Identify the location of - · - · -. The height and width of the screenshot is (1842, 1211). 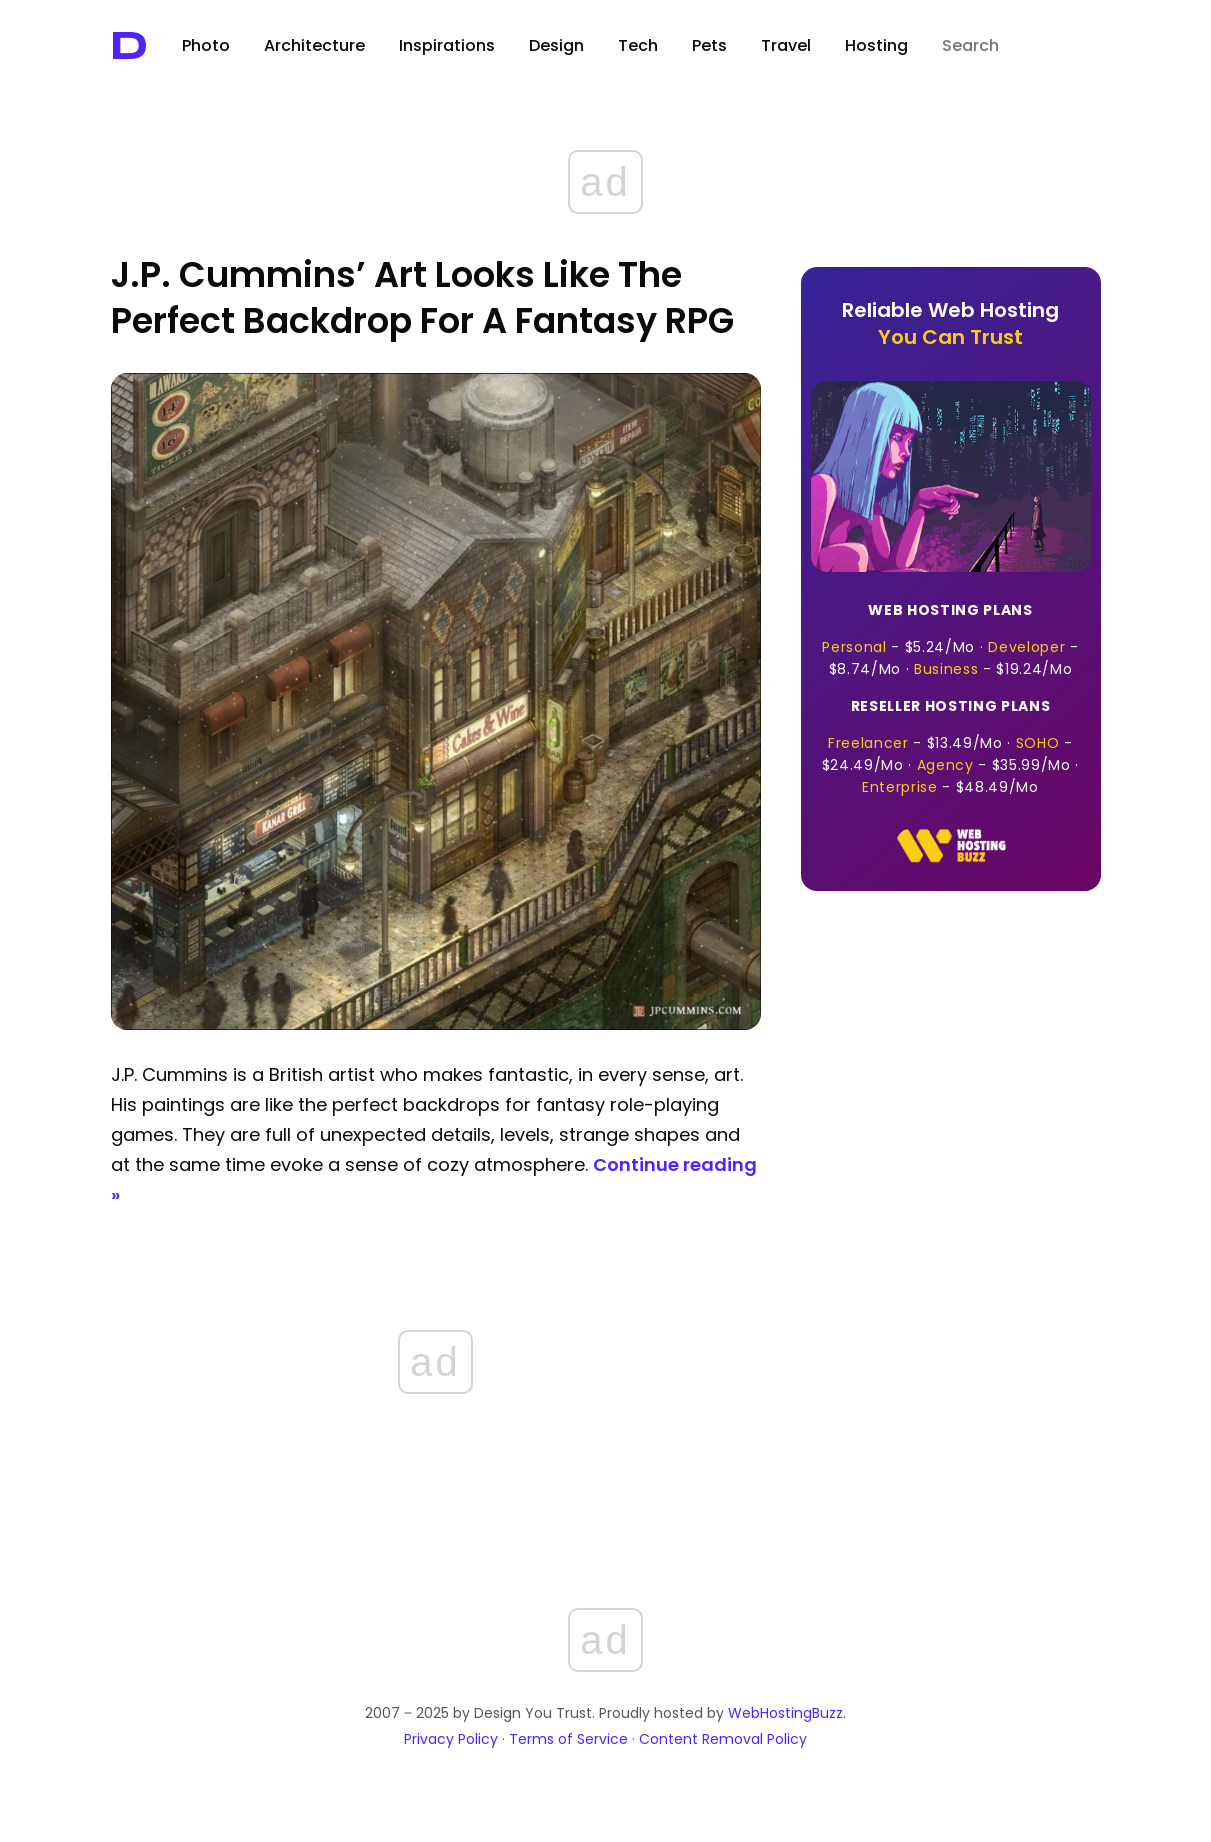
(951, 639).